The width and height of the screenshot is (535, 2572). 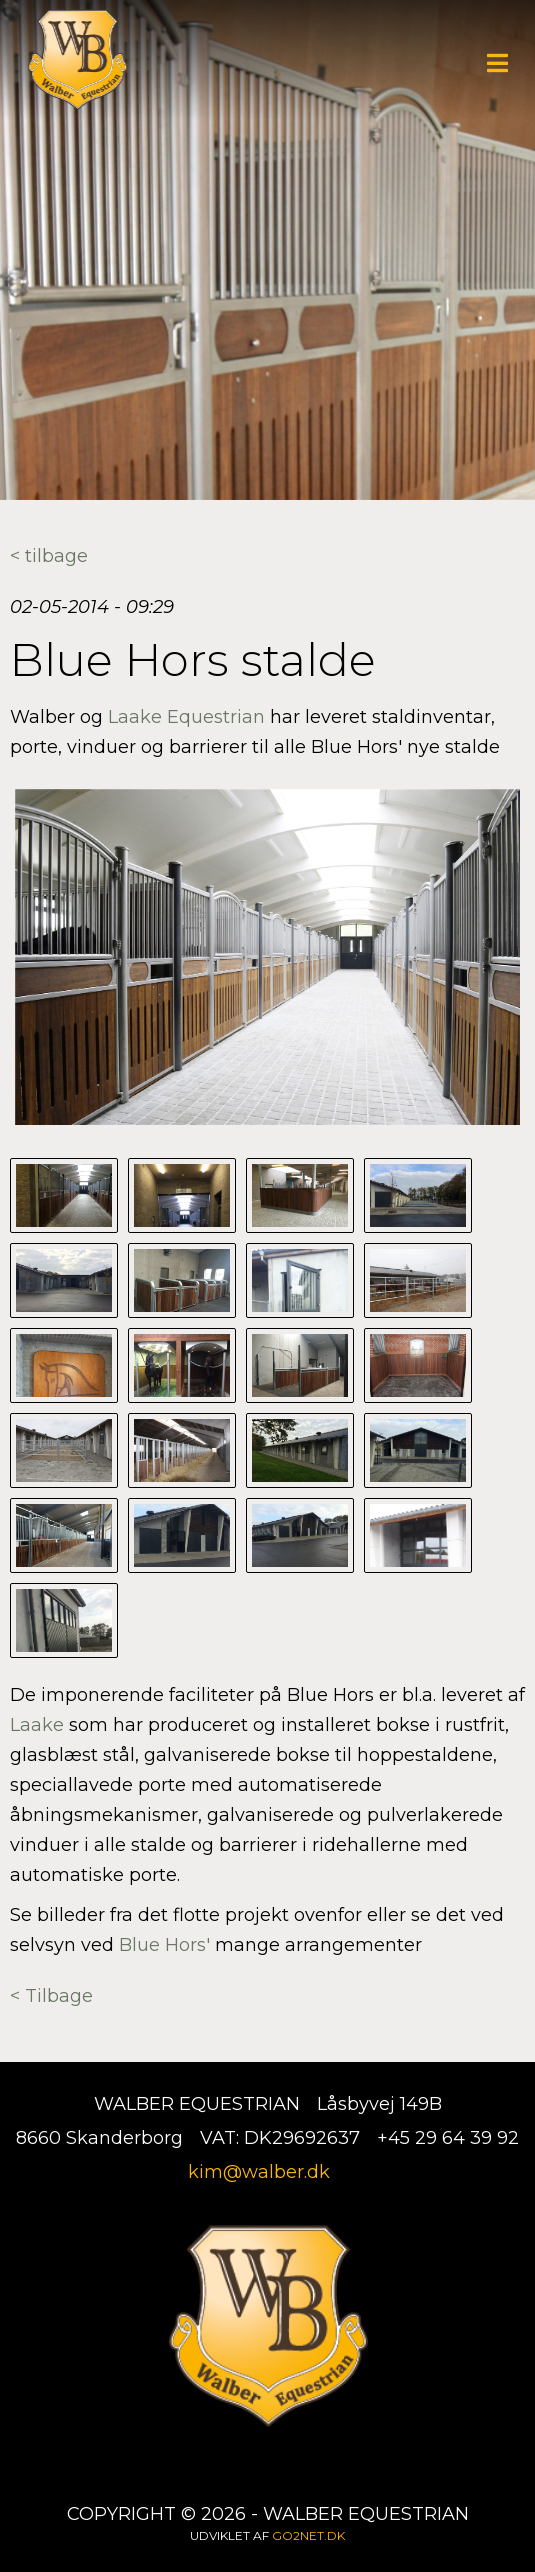 What do you see at coordinates (308, 2535) in the screenshot?
I see `go2net.dk` at bounding box center [308, 2535].